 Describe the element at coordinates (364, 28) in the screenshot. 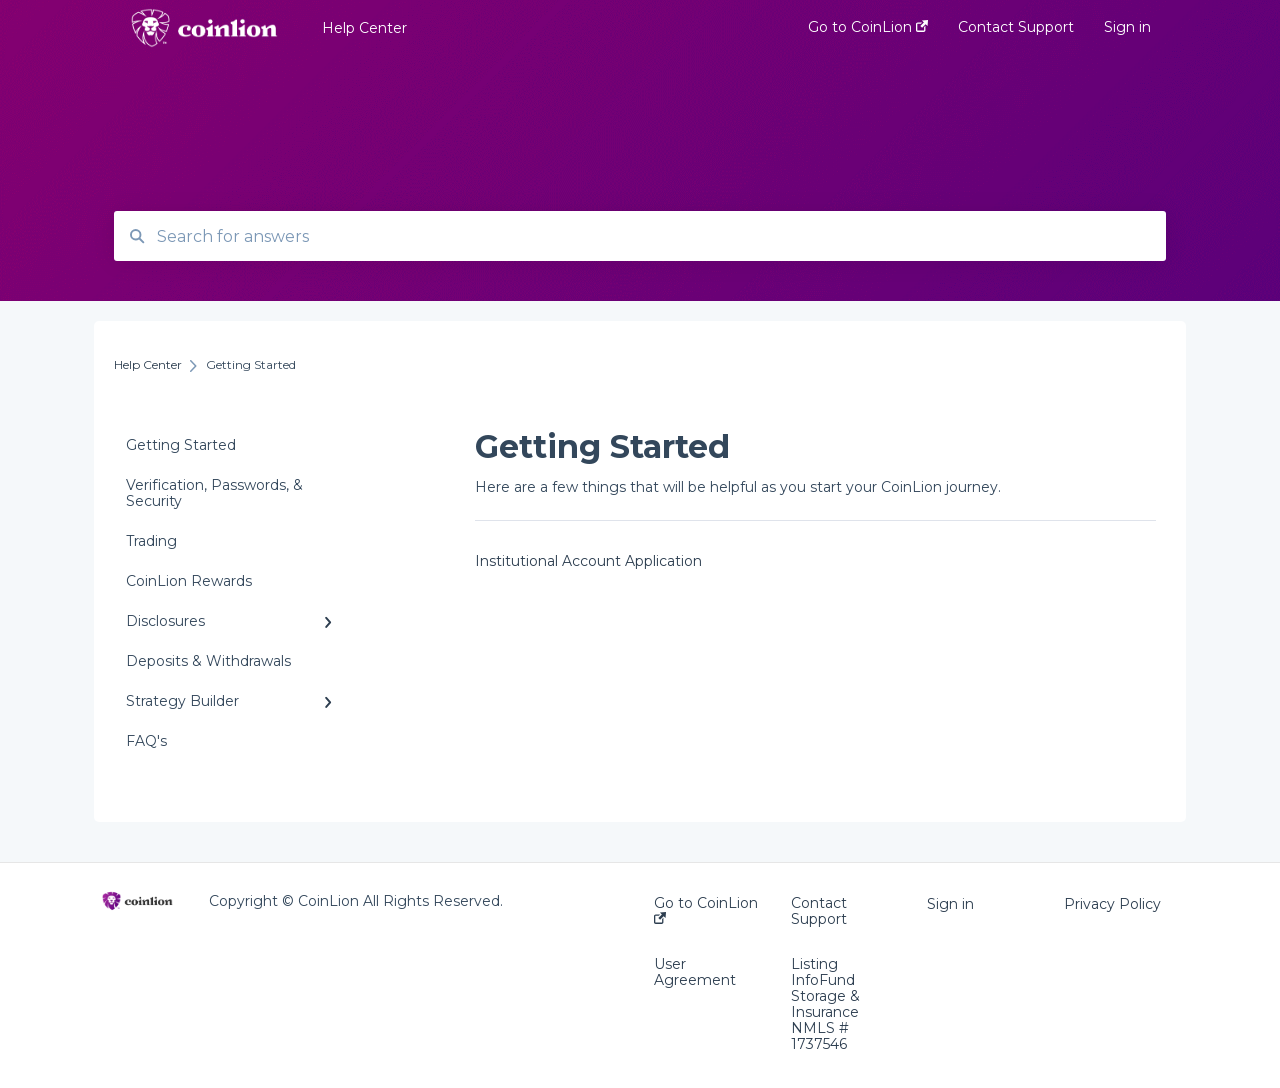

I see `Help Center` at that location.